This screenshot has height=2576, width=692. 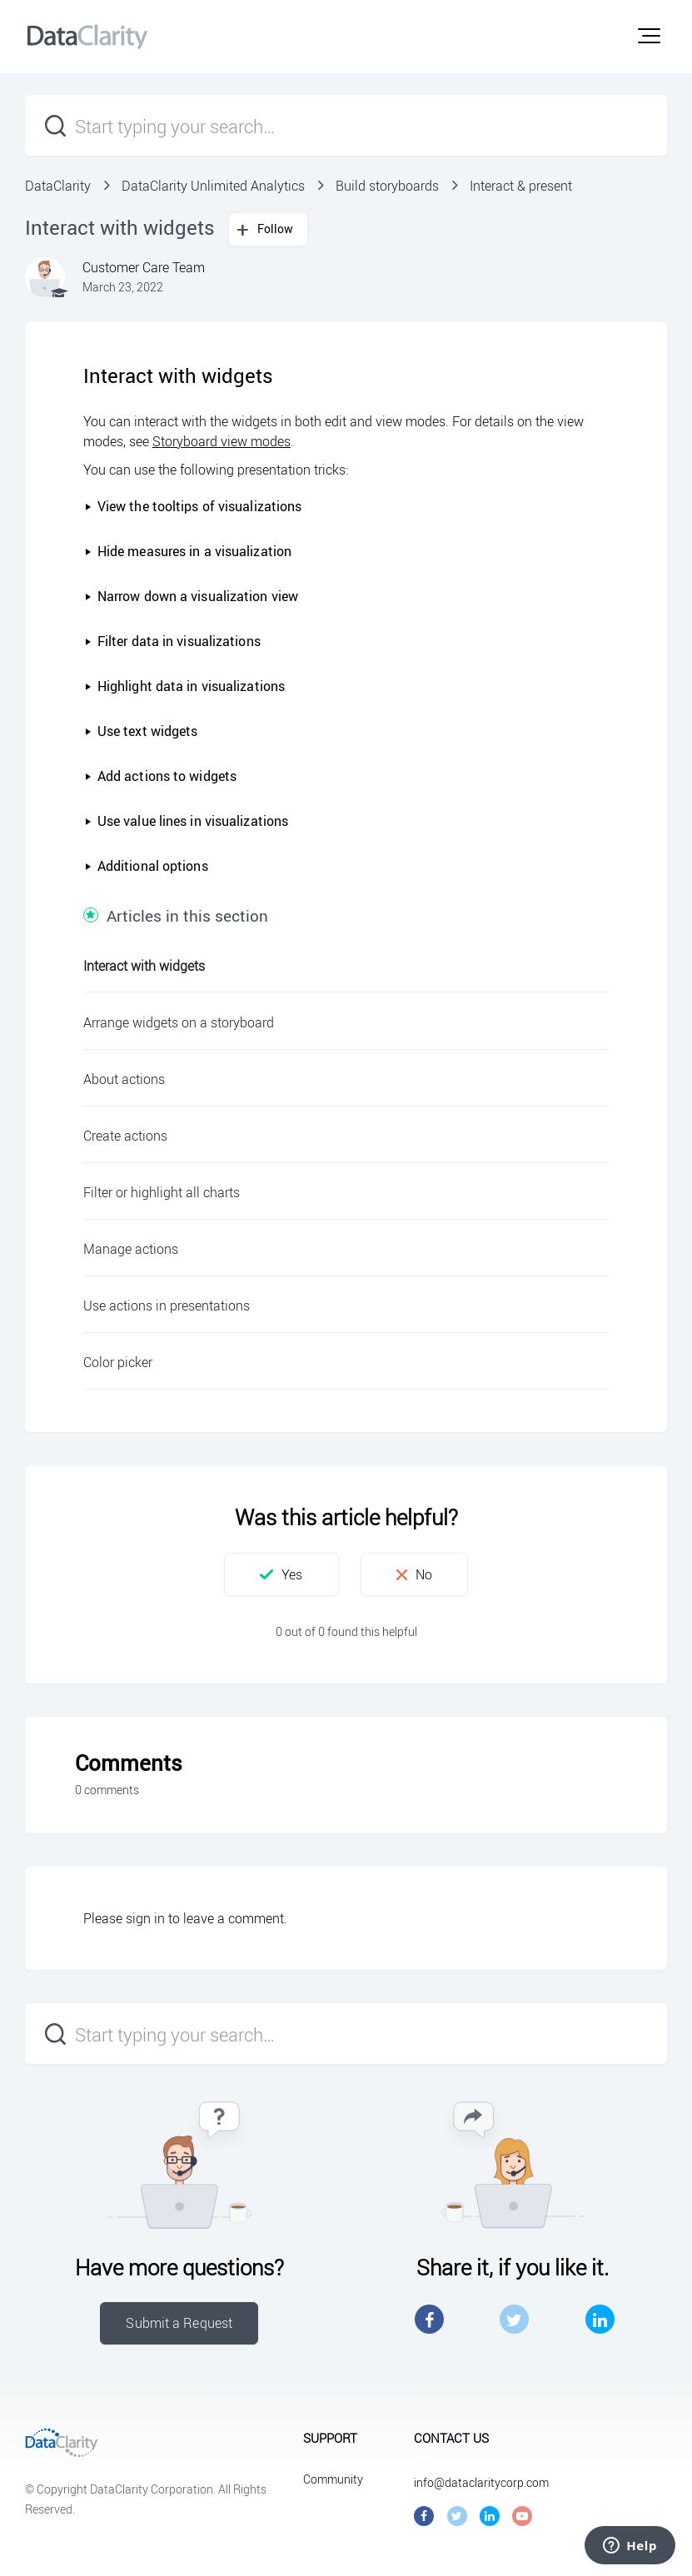 What do you see at coordinates (172, 641) in the screenshot?
I see `Filter data in visualizations [button]` at bounding box center [172, 641].